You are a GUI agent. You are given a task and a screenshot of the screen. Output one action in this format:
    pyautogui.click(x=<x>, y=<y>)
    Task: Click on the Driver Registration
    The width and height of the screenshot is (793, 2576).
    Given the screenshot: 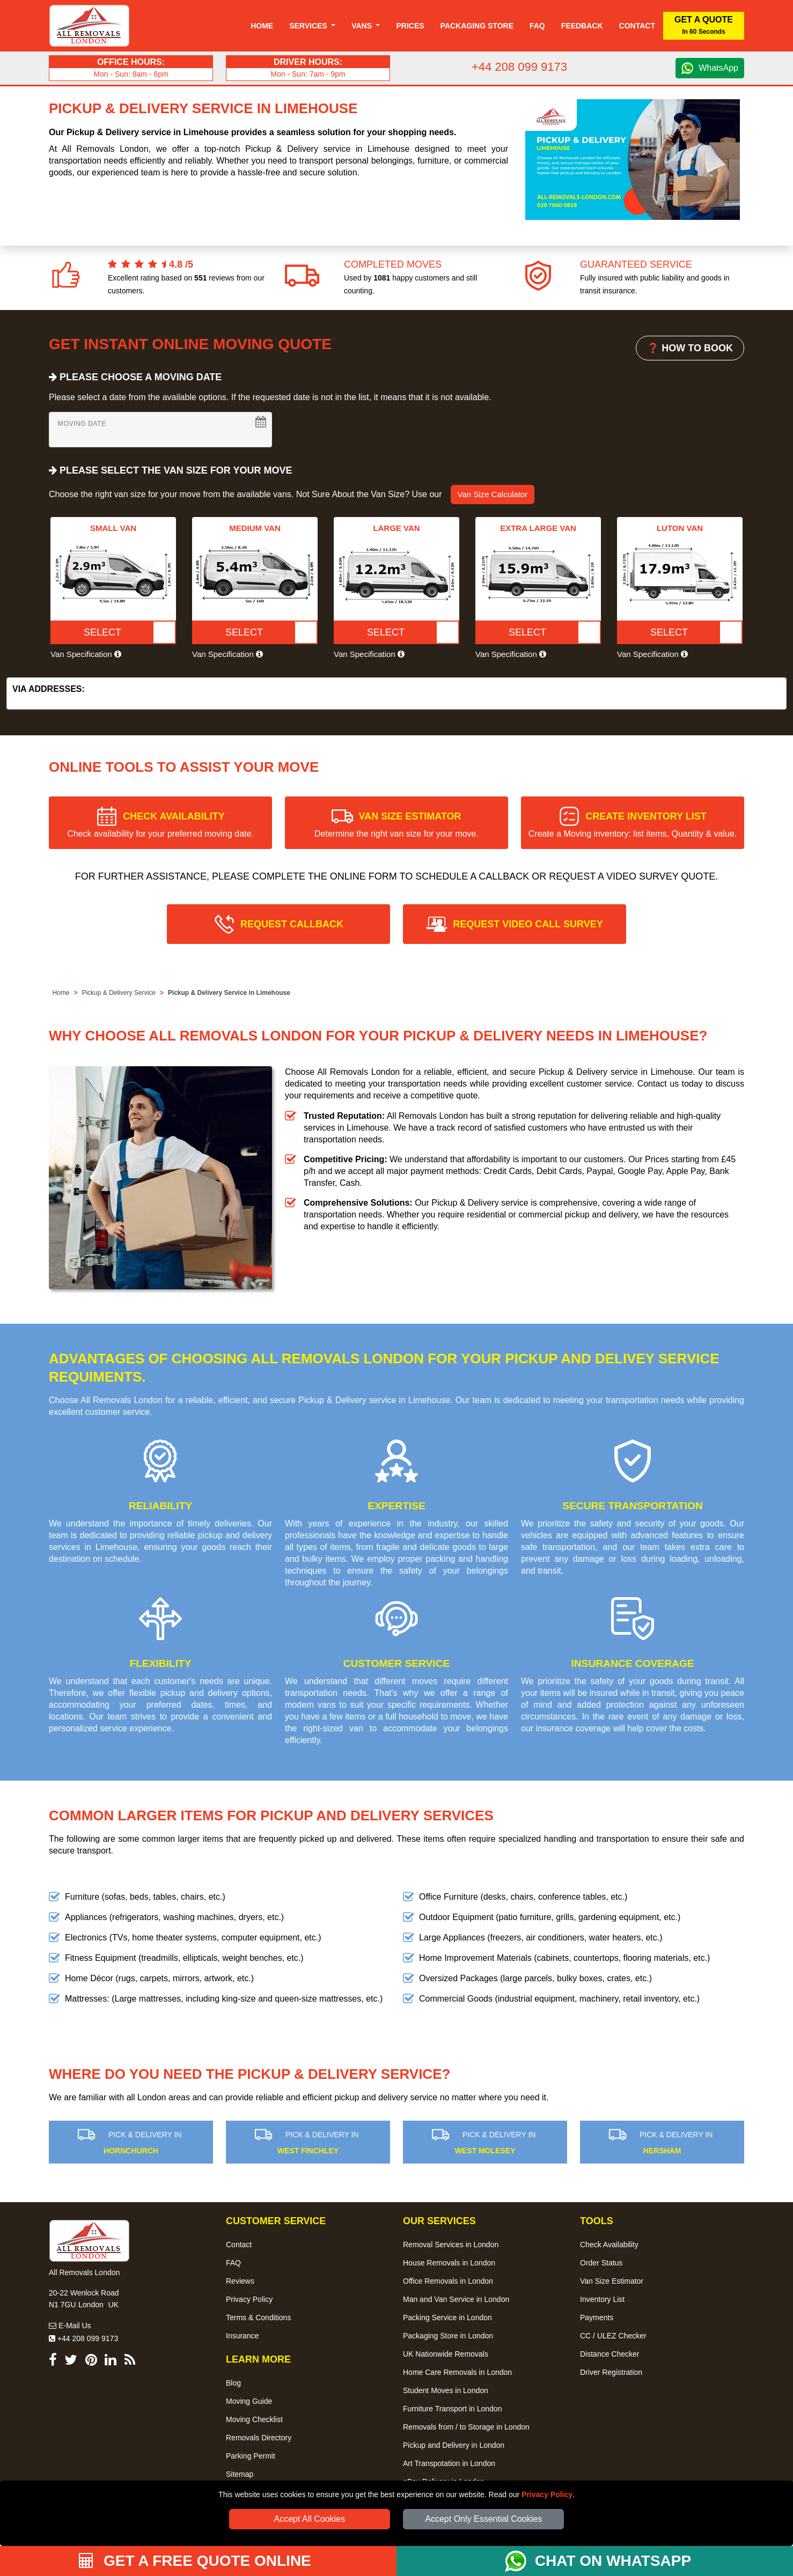 What is the action you would take?
    pyautogui.click(x=611, y=2372)
    